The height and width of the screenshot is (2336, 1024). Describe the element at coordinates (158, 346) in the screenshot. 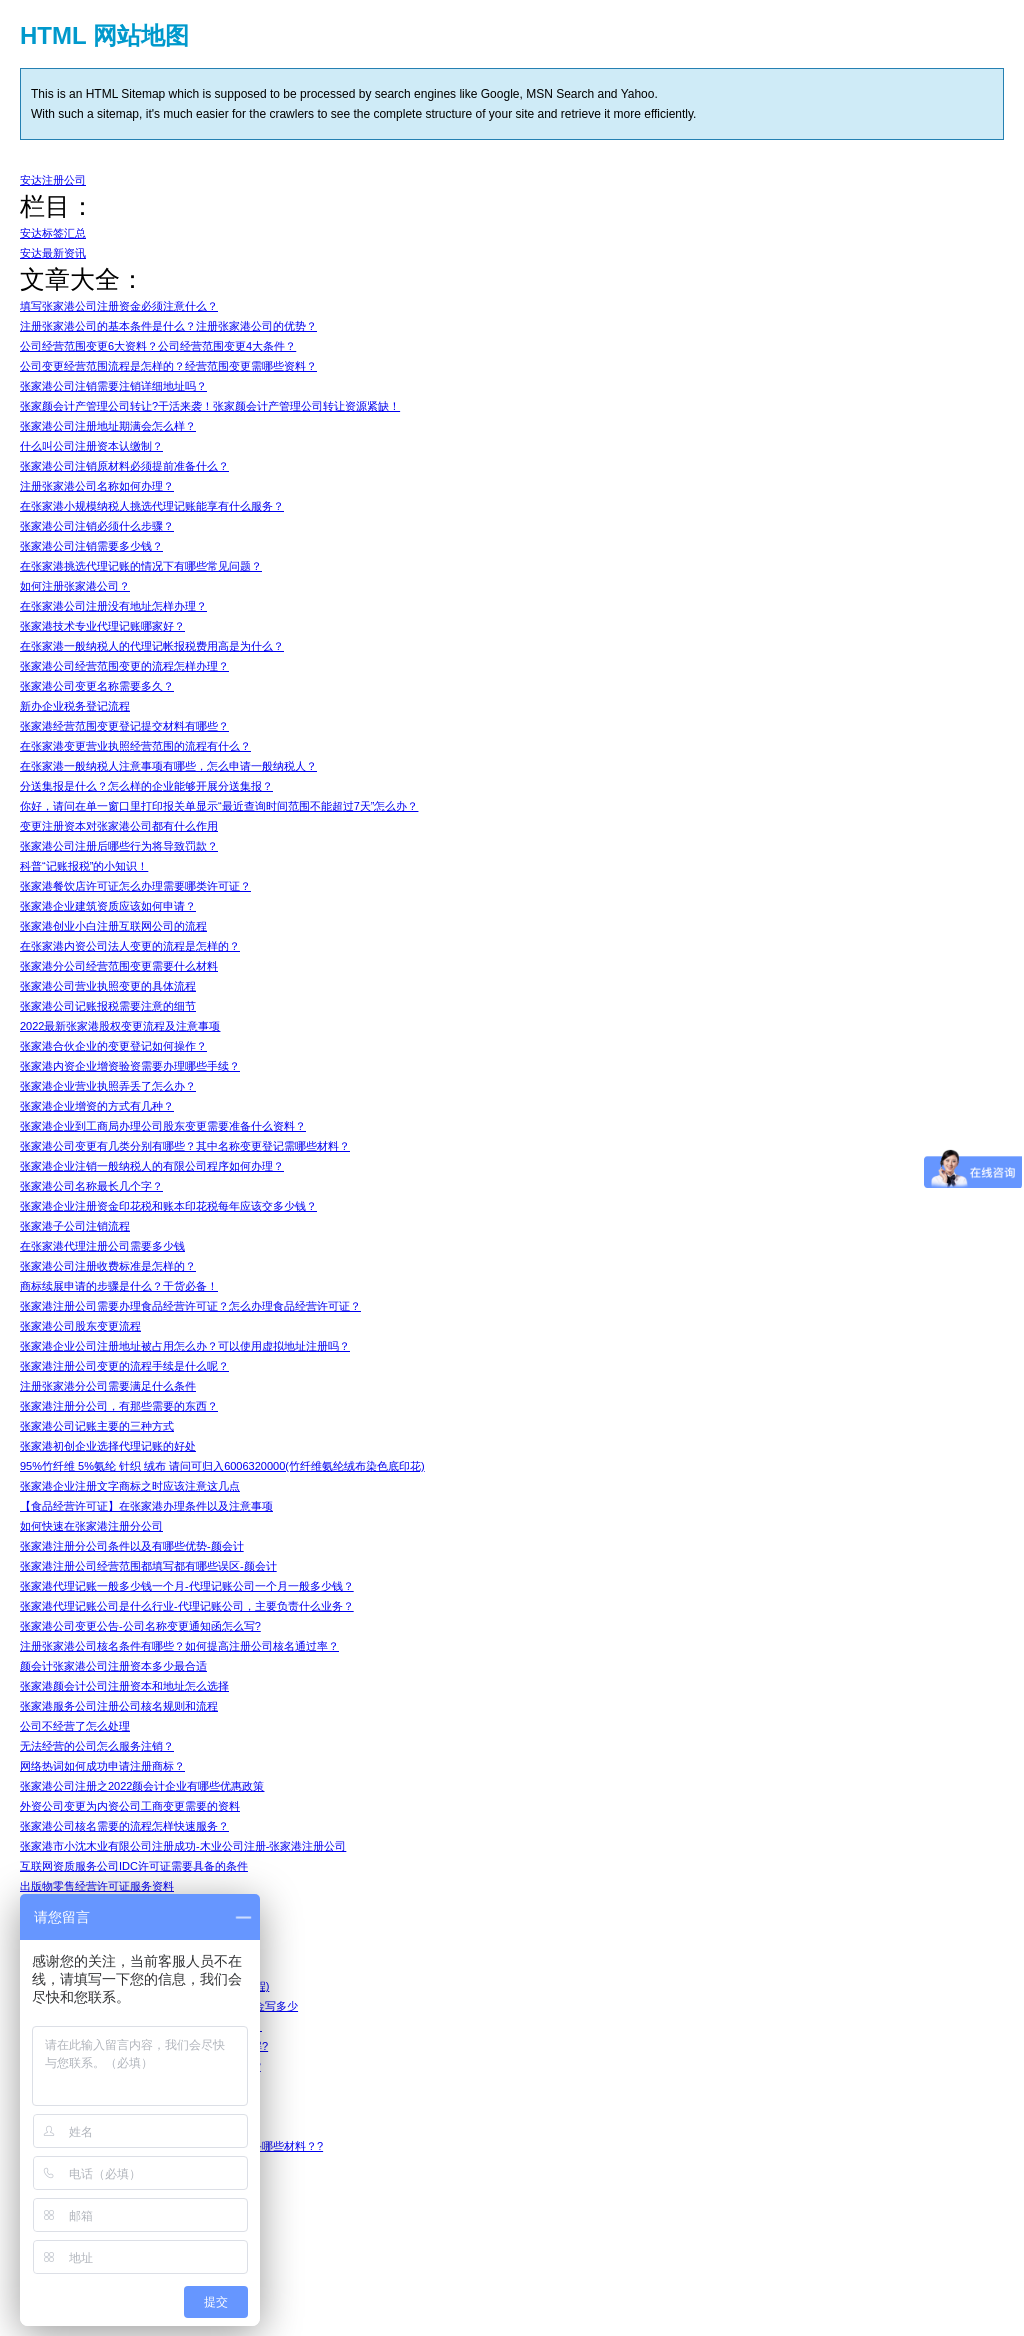

I see `公司经营范围变更6大资料？公司经营范围变更4大条件？` at that location.